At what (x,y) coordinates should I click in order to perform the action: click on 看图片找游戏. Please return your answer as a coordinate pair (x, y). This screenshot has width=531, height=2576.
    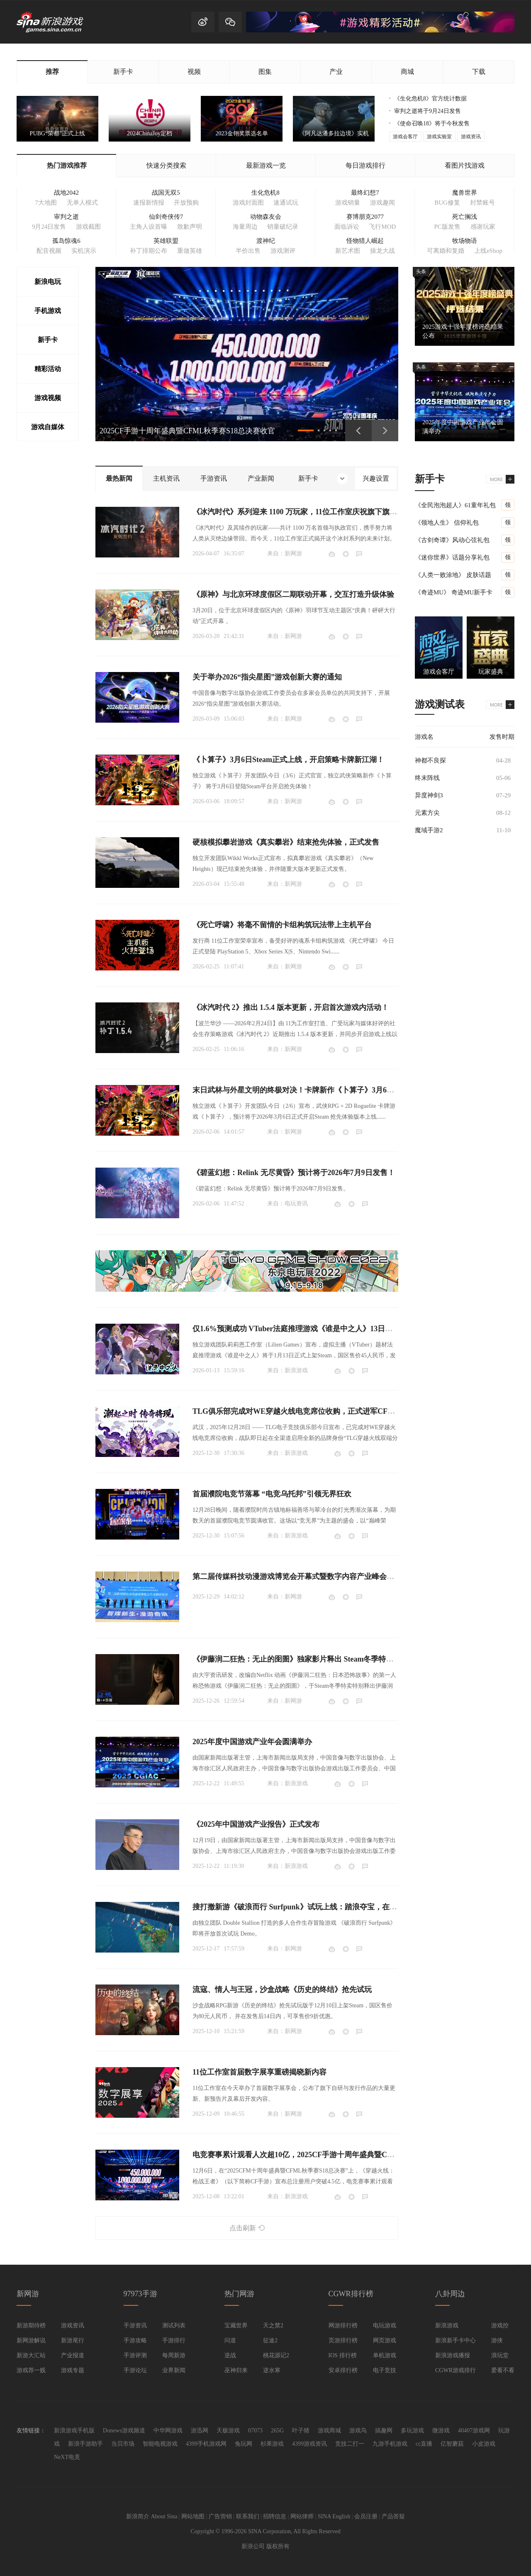
    Looking at the image, I should click on (465, 165).